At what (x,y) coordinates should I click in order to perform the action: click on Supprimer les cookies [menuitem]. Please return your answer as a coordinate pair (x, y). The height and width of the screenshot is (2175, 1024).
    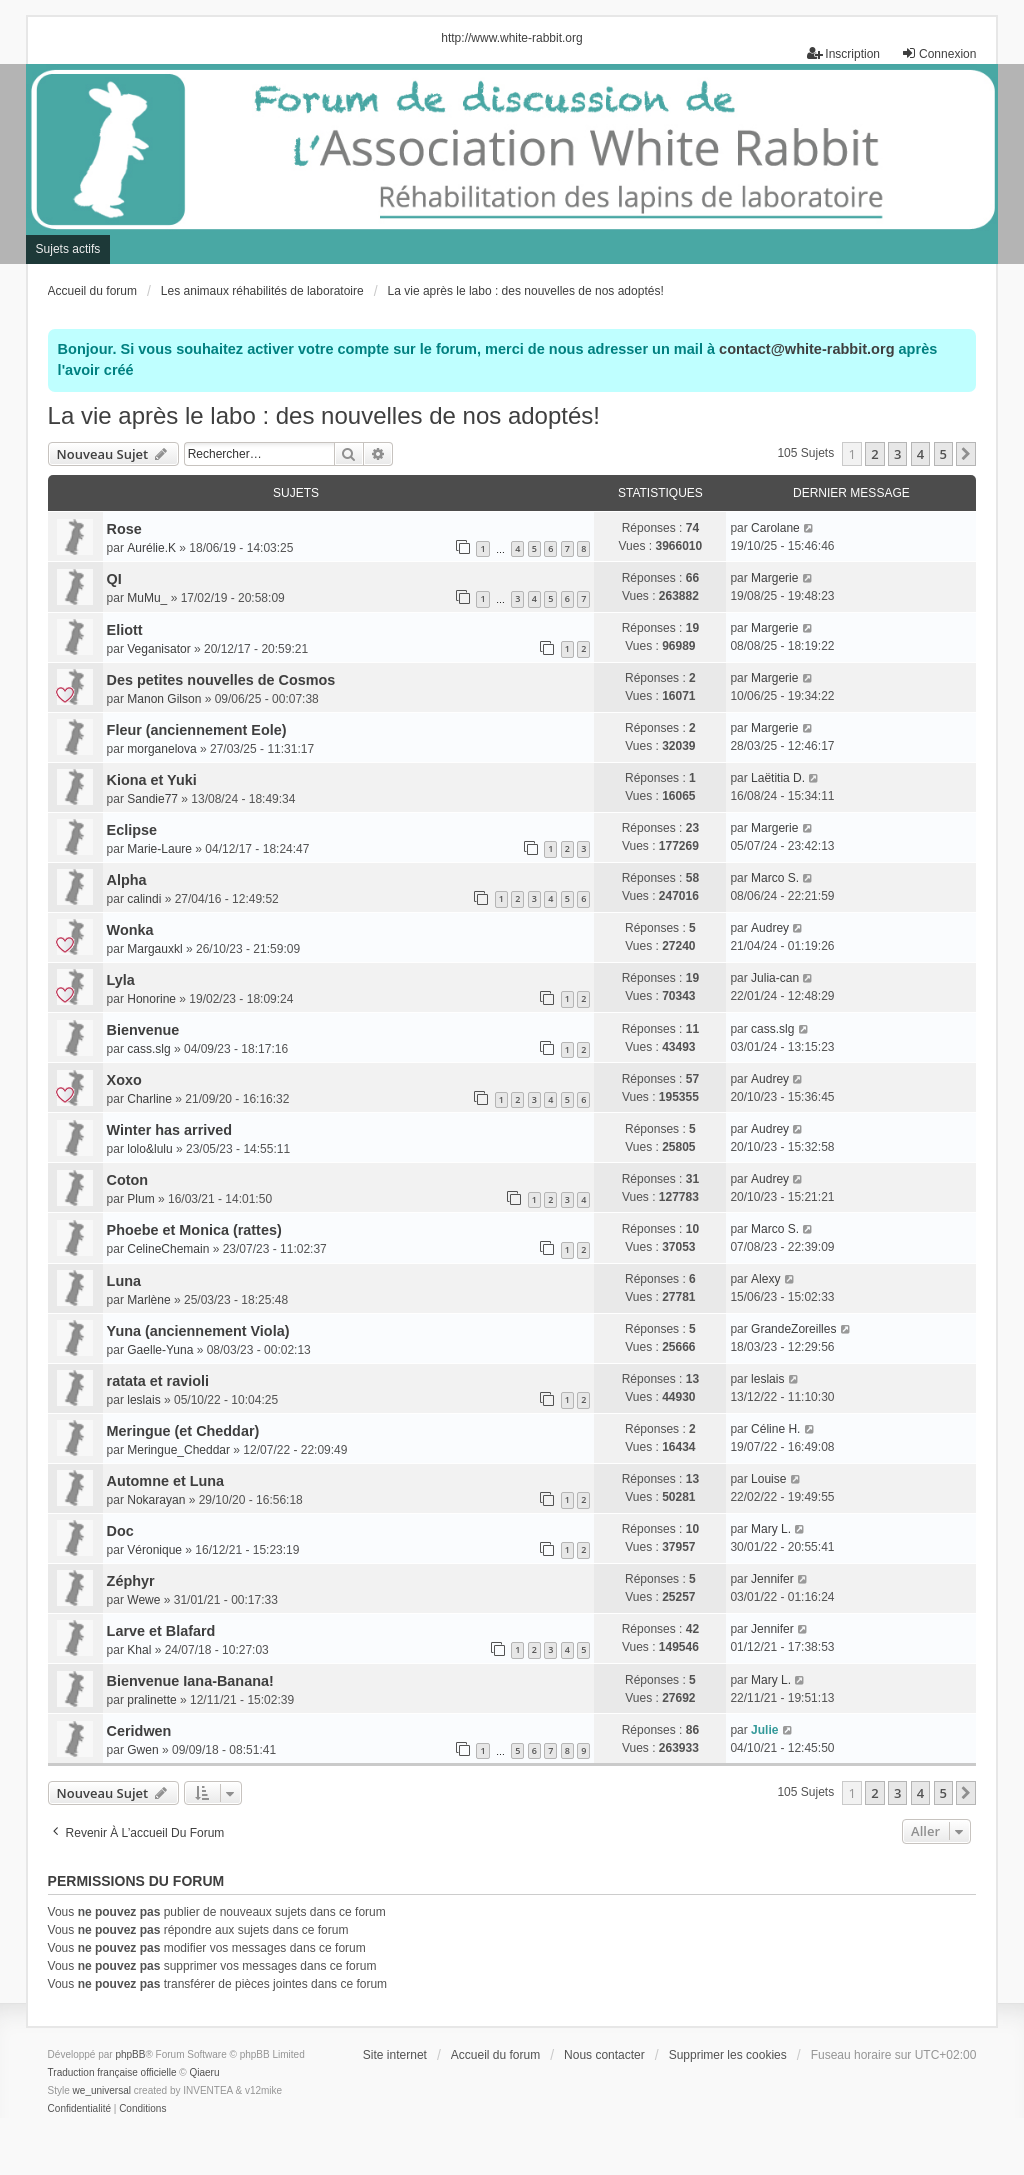
    Looking at the image, I should click on (728, 2055).